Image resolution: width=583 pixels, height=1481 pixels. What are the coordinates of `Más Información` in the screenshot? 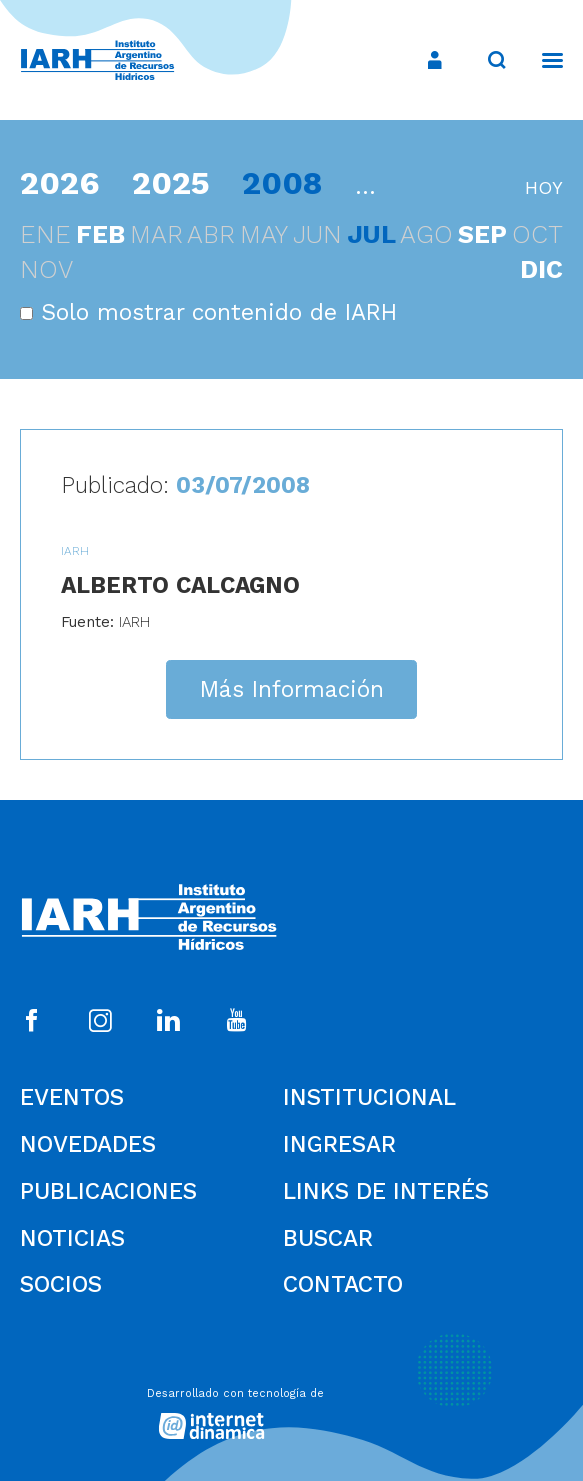 It's located at (292, 689).